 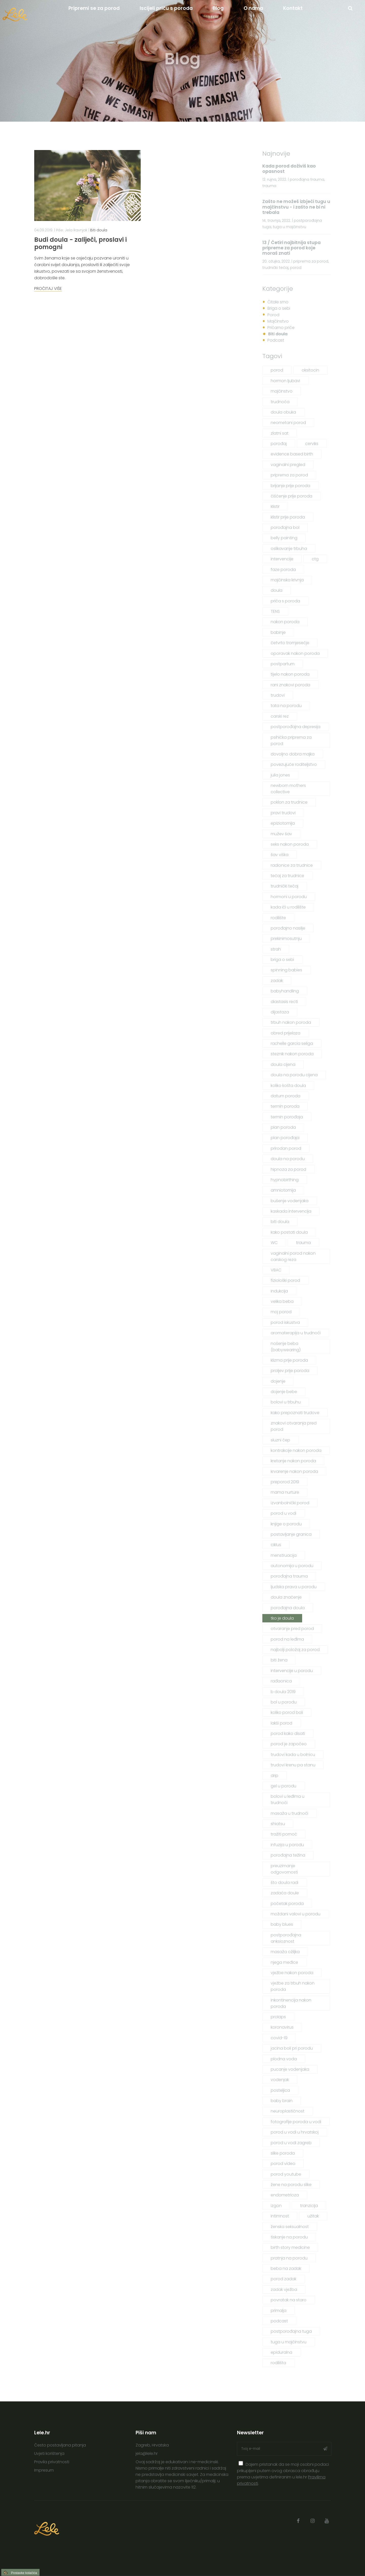 What do you see at coordinates (291, 1022) in the screenshot?
I see `trbuh nakon poroda` at bounding box center [291, 1022].